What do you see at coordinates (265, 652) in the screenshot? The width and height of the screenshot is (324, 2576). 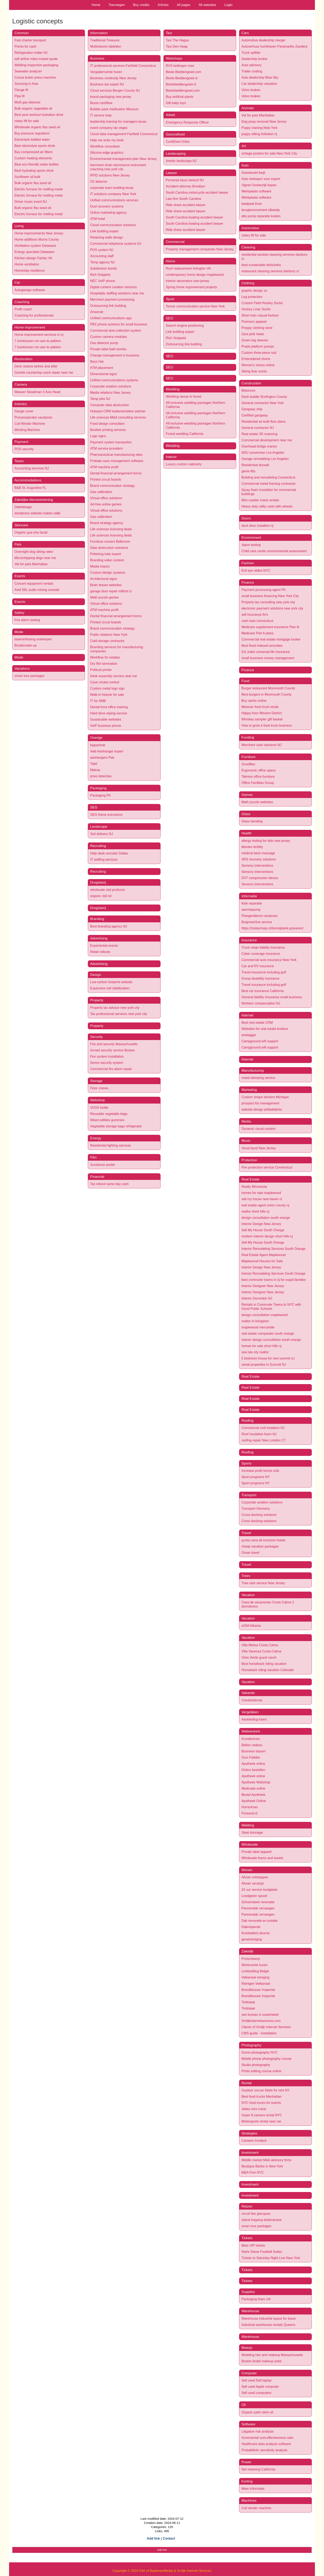 I see `IUL index universal life insurance` at bounding box center [265, 652].